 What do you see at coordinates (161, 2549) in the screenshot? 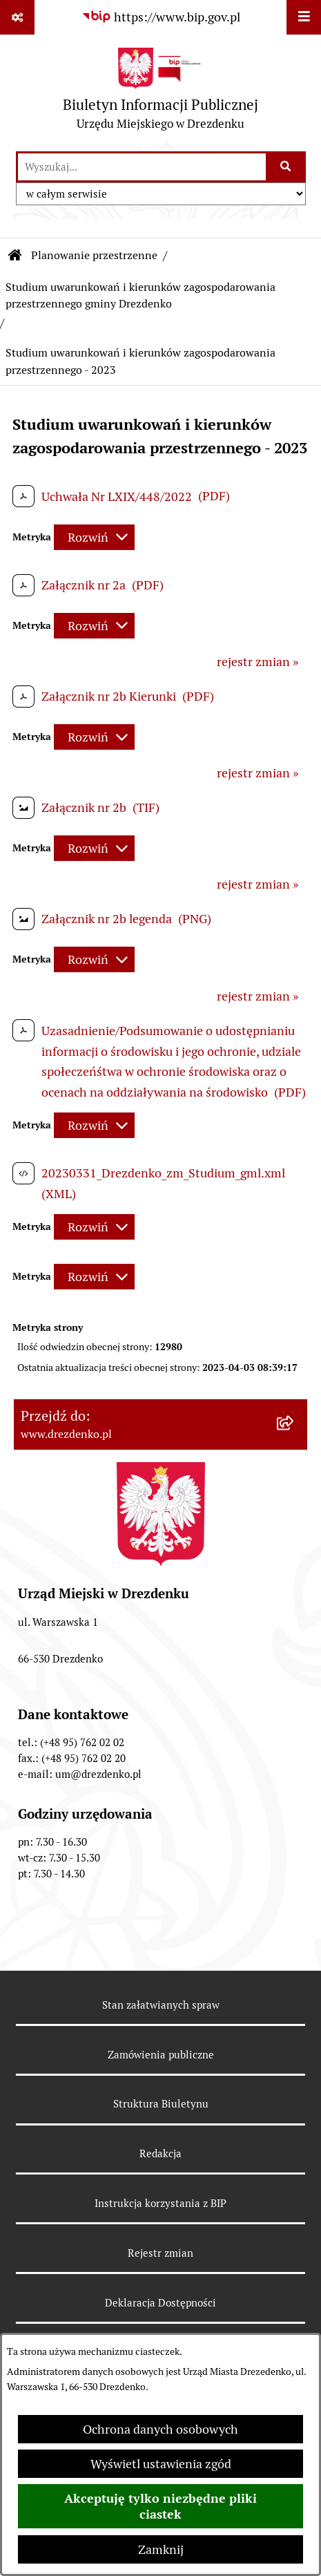
I see `Zamknij` at bounding box center [161, 2549].